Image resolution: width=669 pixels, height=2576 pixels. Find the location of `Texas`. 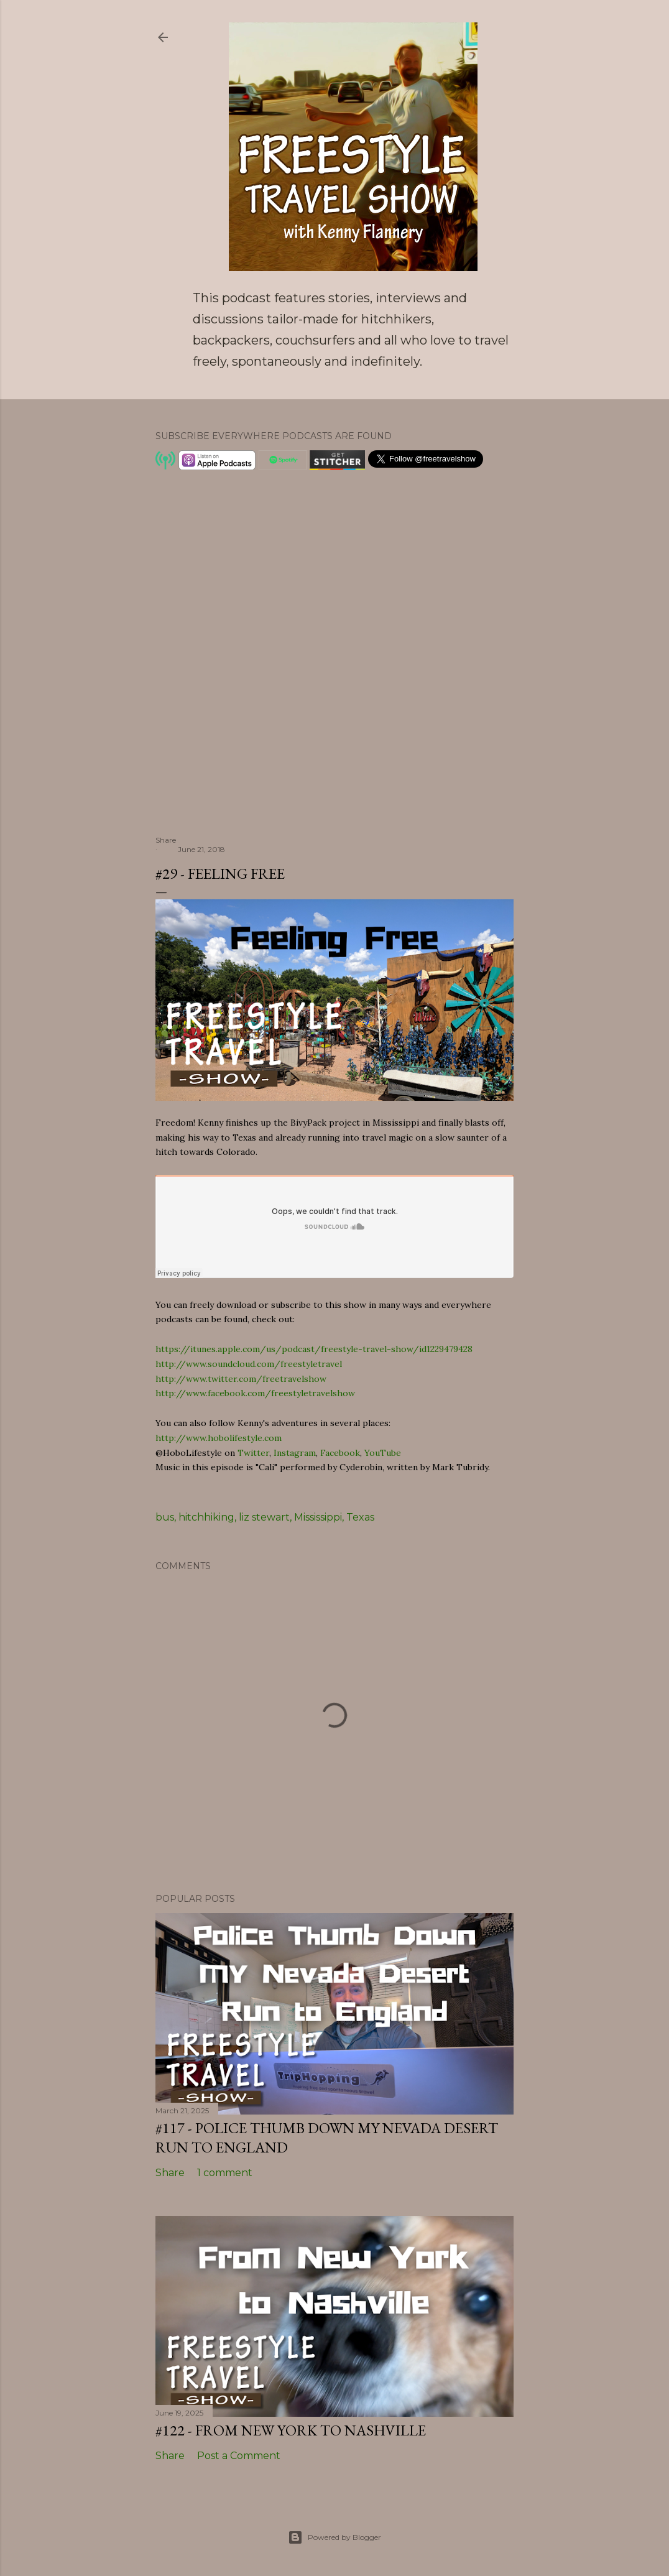

Texas is located at coordinates (360, 1517).